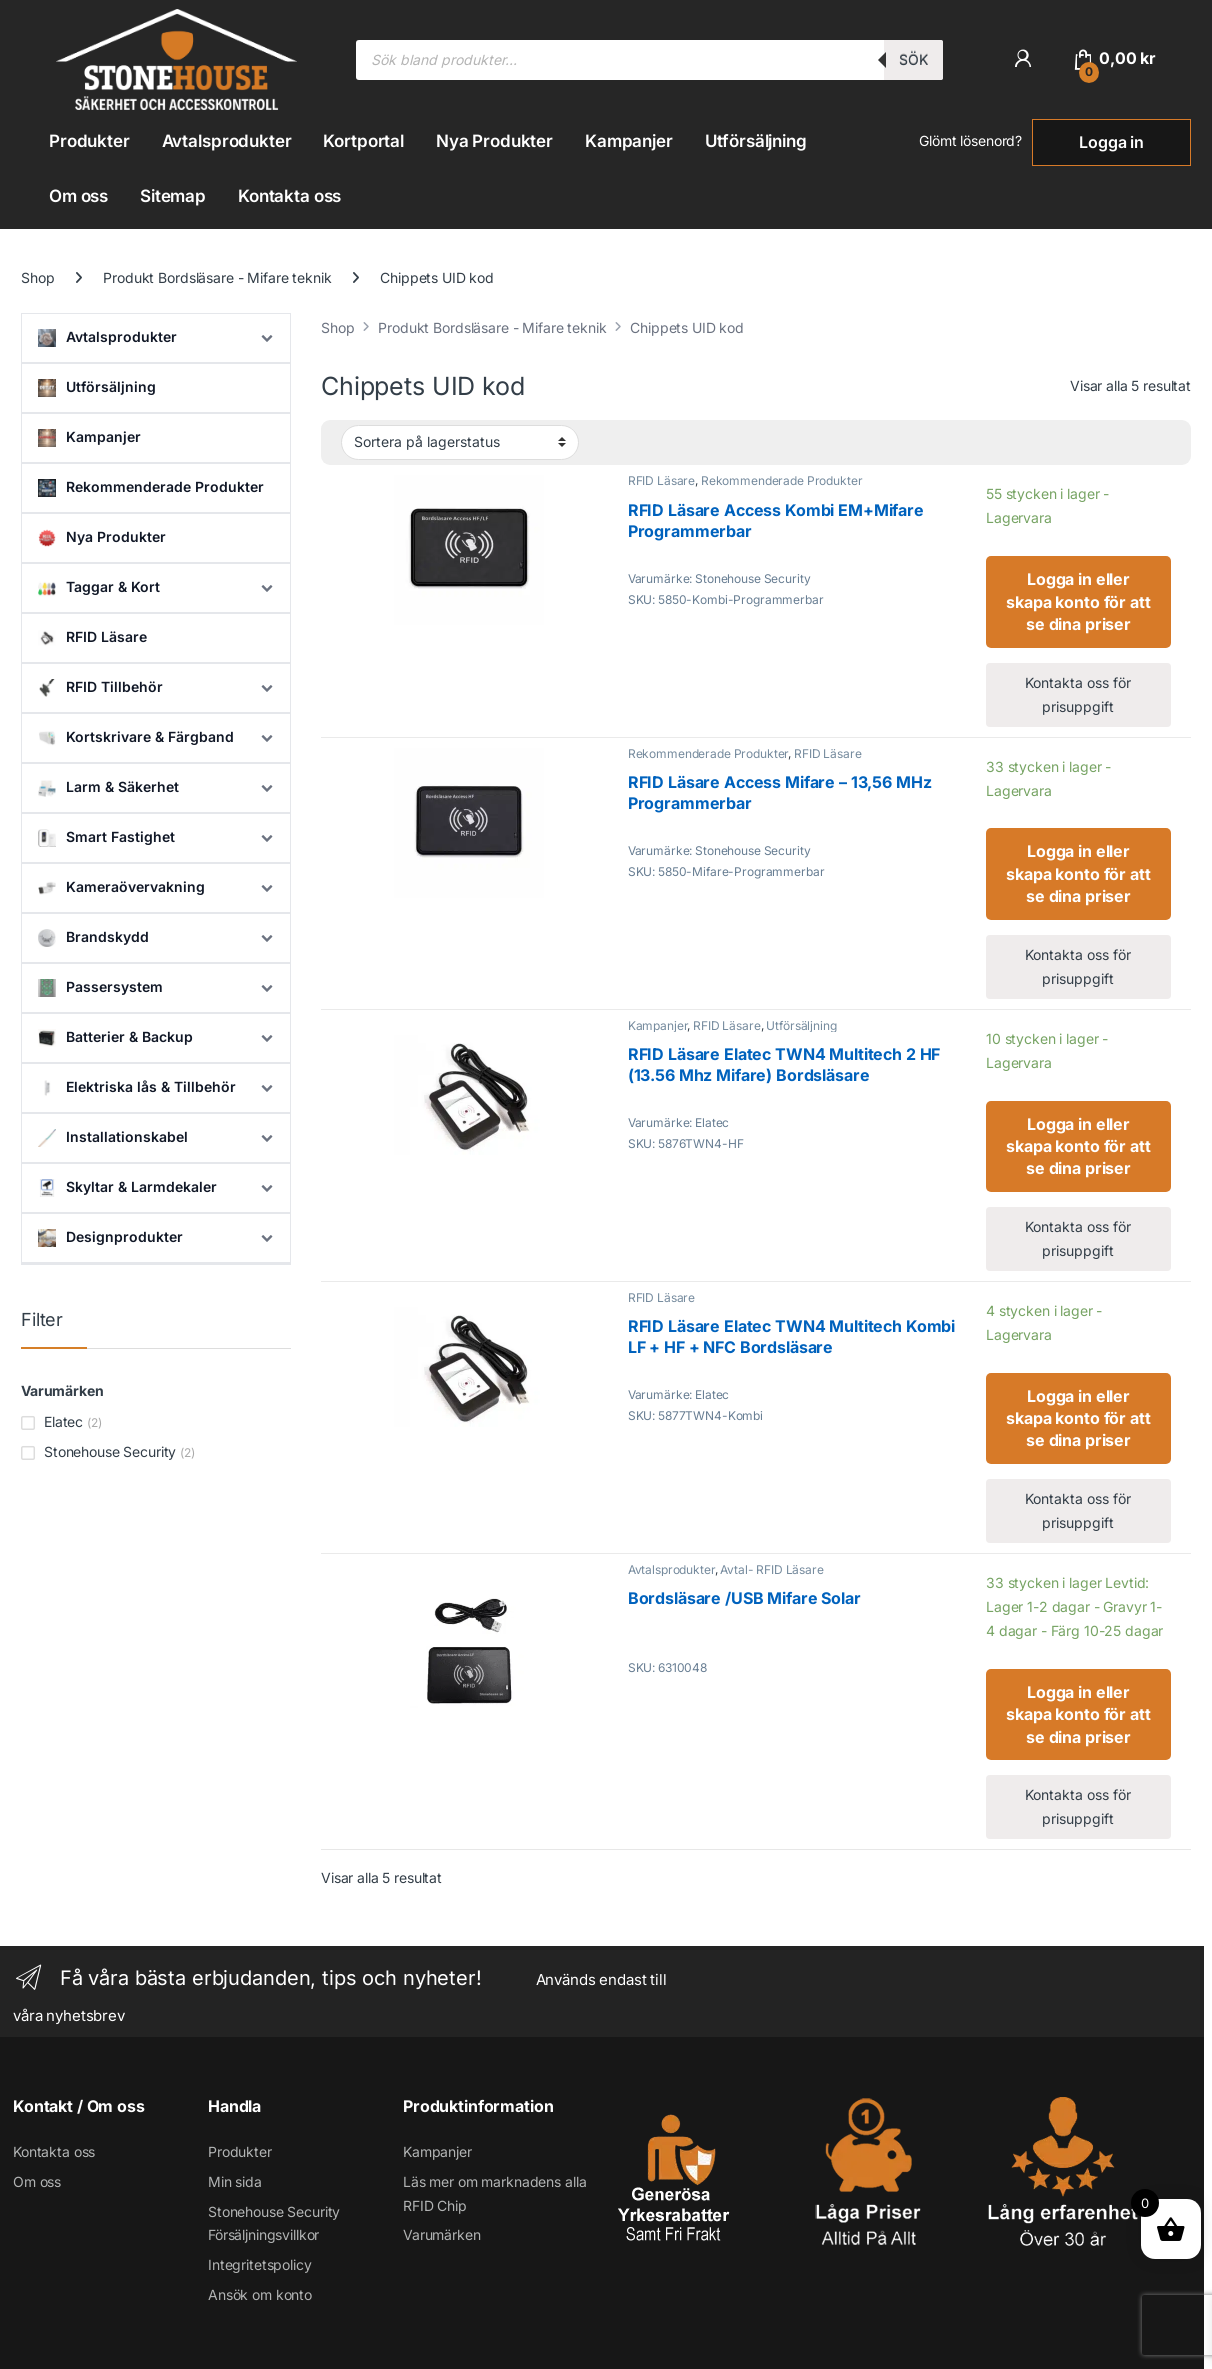 This screenshot has height=2369, width=1212. What do you see at coordinates (89, 141) in the screenshot?
I see `Produkter` at bounding box center [89, 141].